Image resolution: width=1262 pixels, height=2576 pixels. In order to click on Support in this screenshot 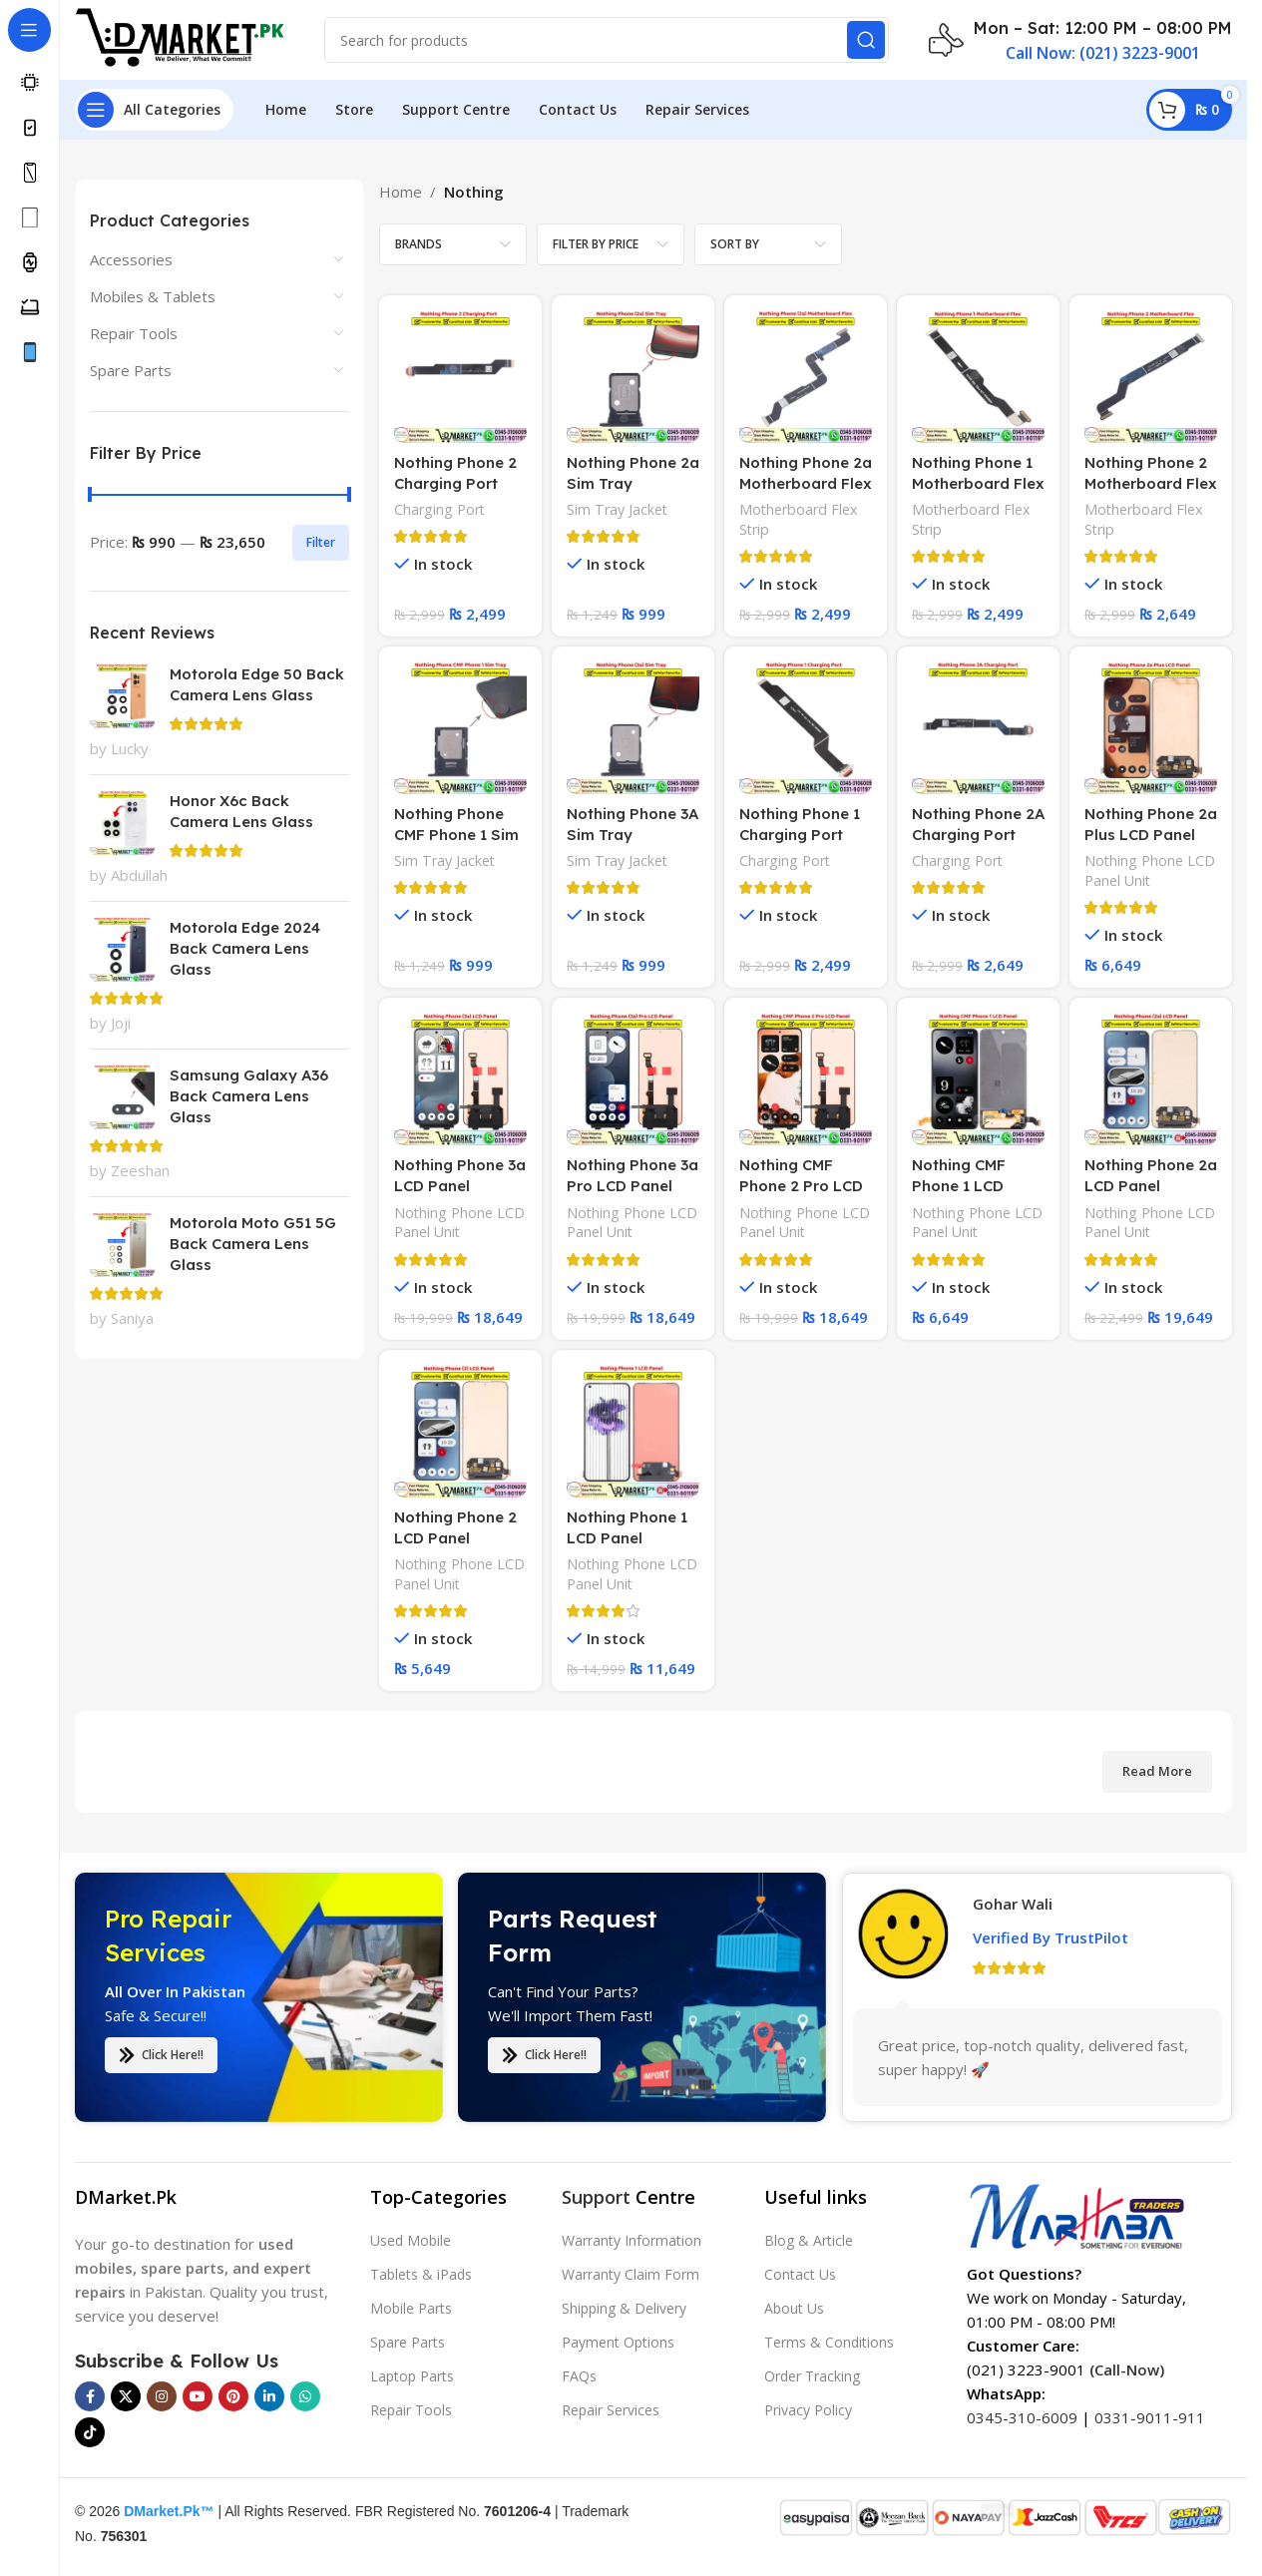, I will do `click(596, 2197)`.